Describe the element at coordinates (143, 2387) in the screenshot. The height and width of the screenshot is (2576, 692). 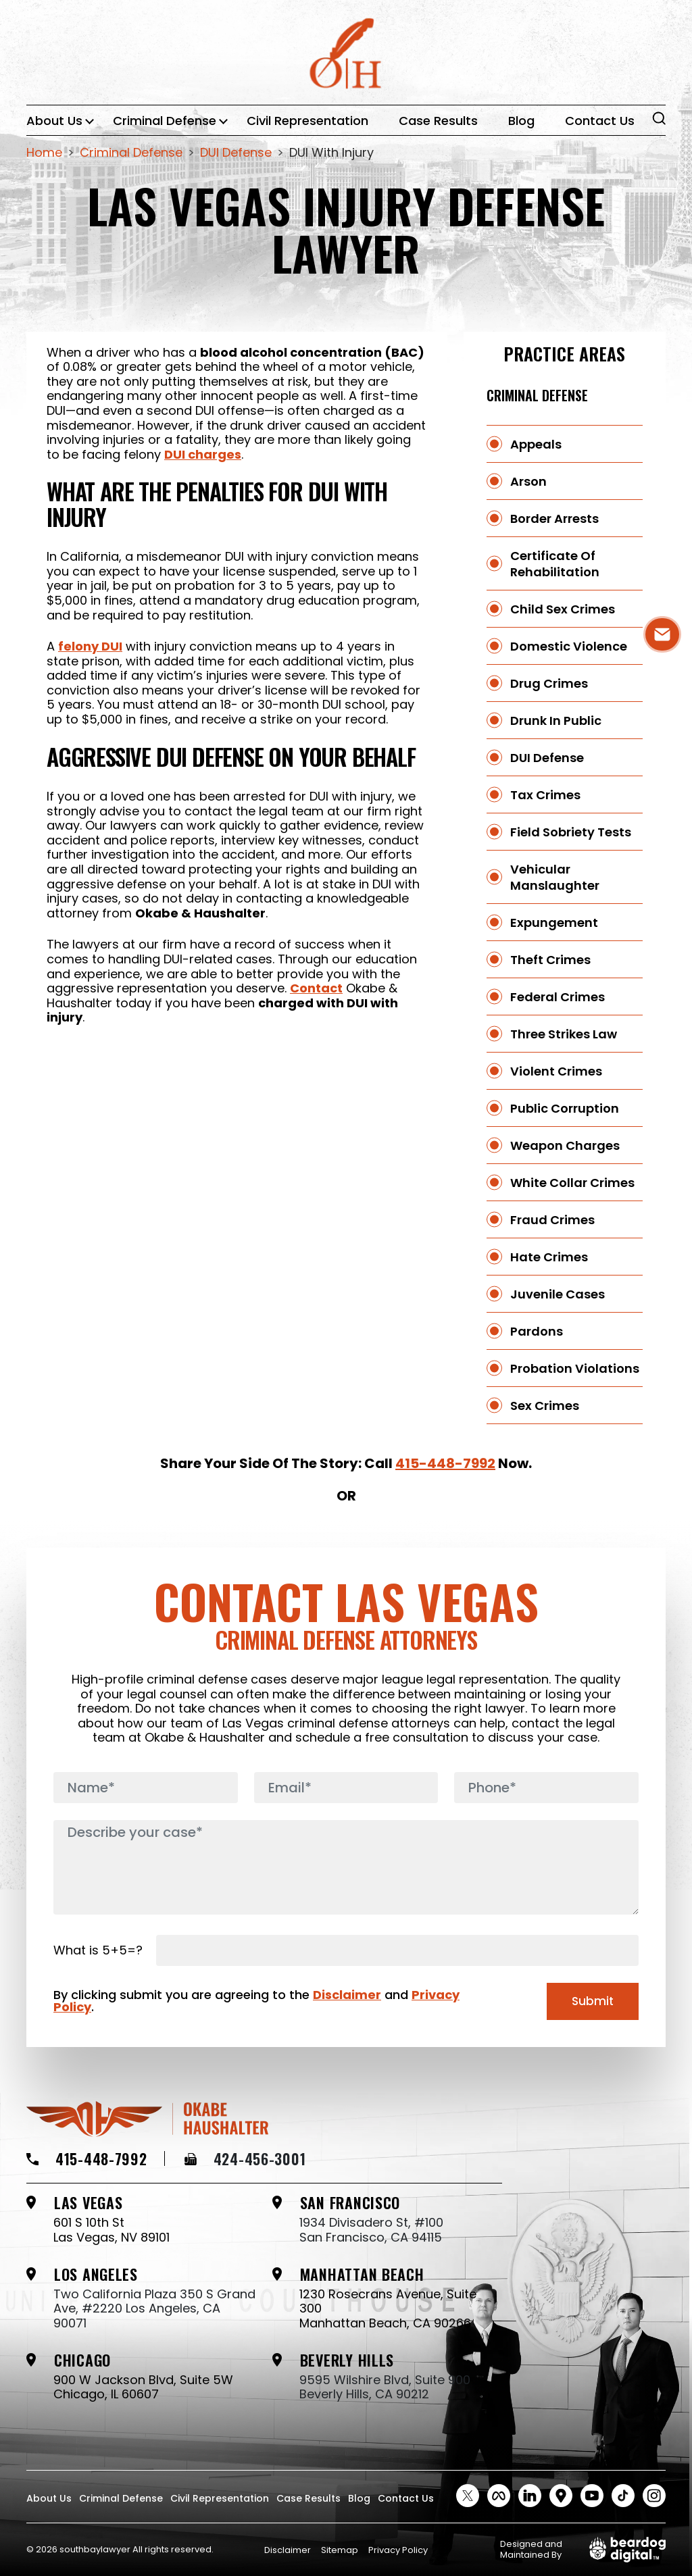
I see `900 W Jackson Blvd, Suite 5W Chicago, IL 60607` at that location.